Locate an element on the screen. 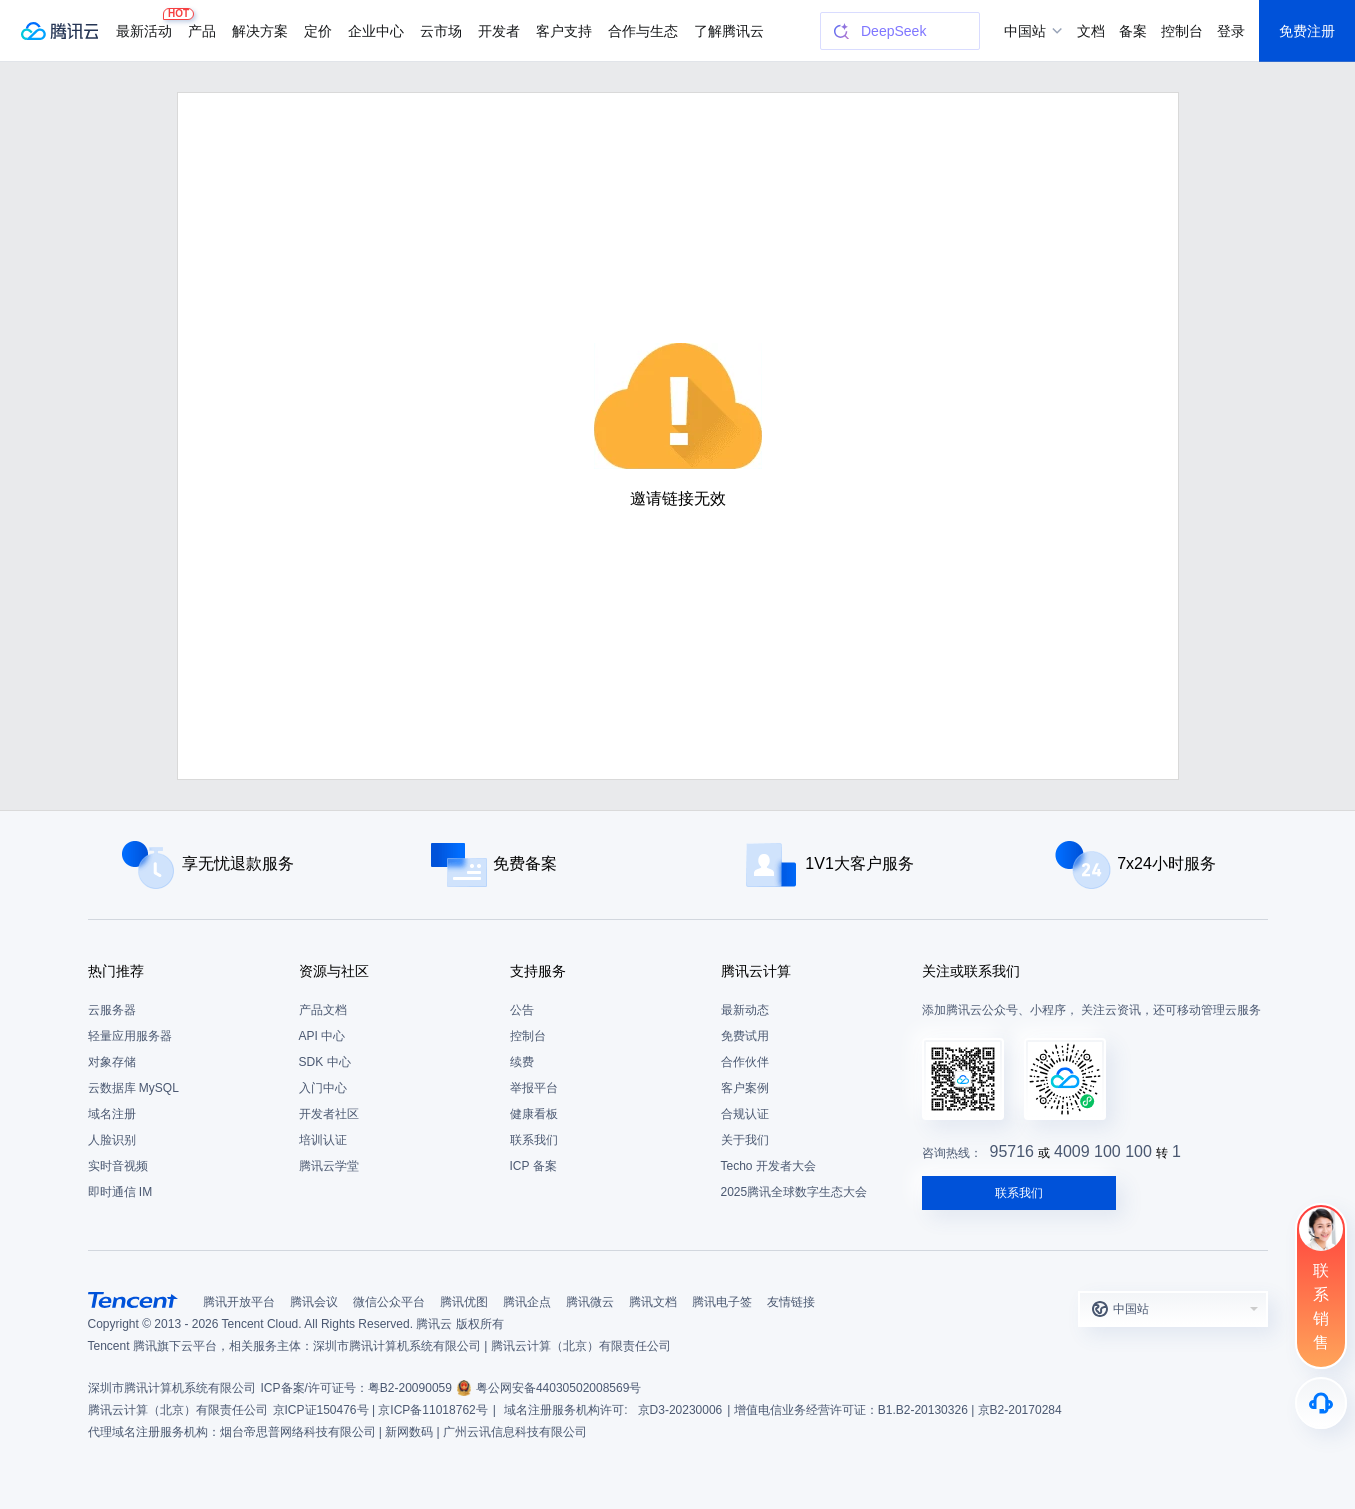 This screenshot has width=1355, height=1509. 定价 [button] is located at coordinates (318, 31).